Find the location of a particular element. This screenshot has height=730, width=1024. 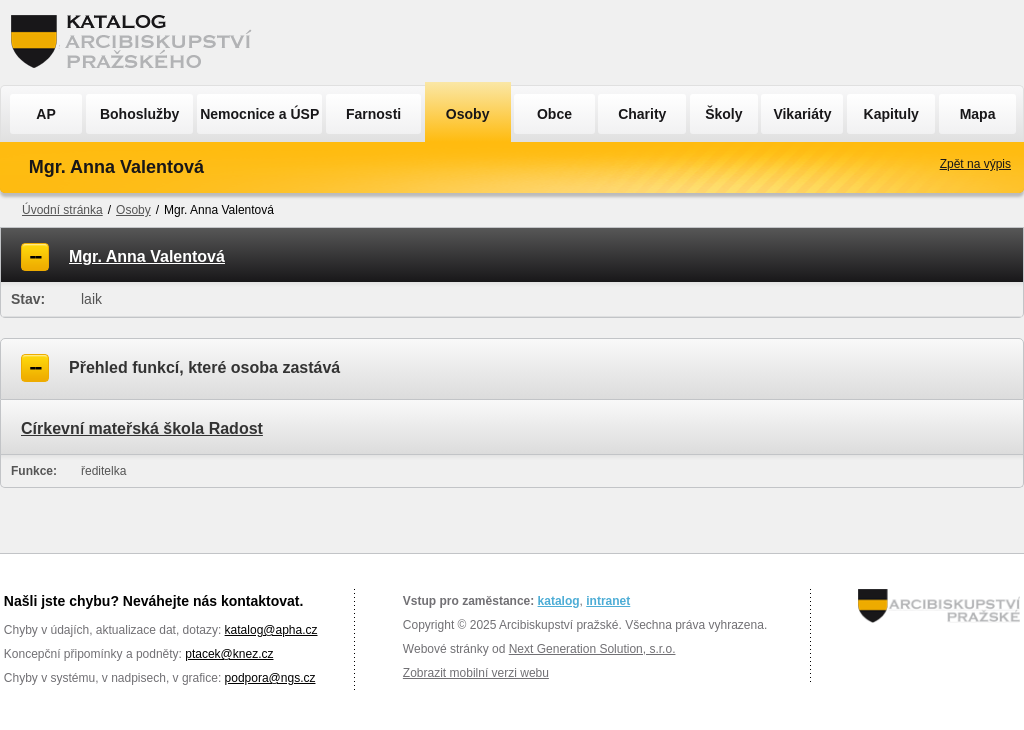

podpora@ngs.cz is located at coordinates (270, 678).